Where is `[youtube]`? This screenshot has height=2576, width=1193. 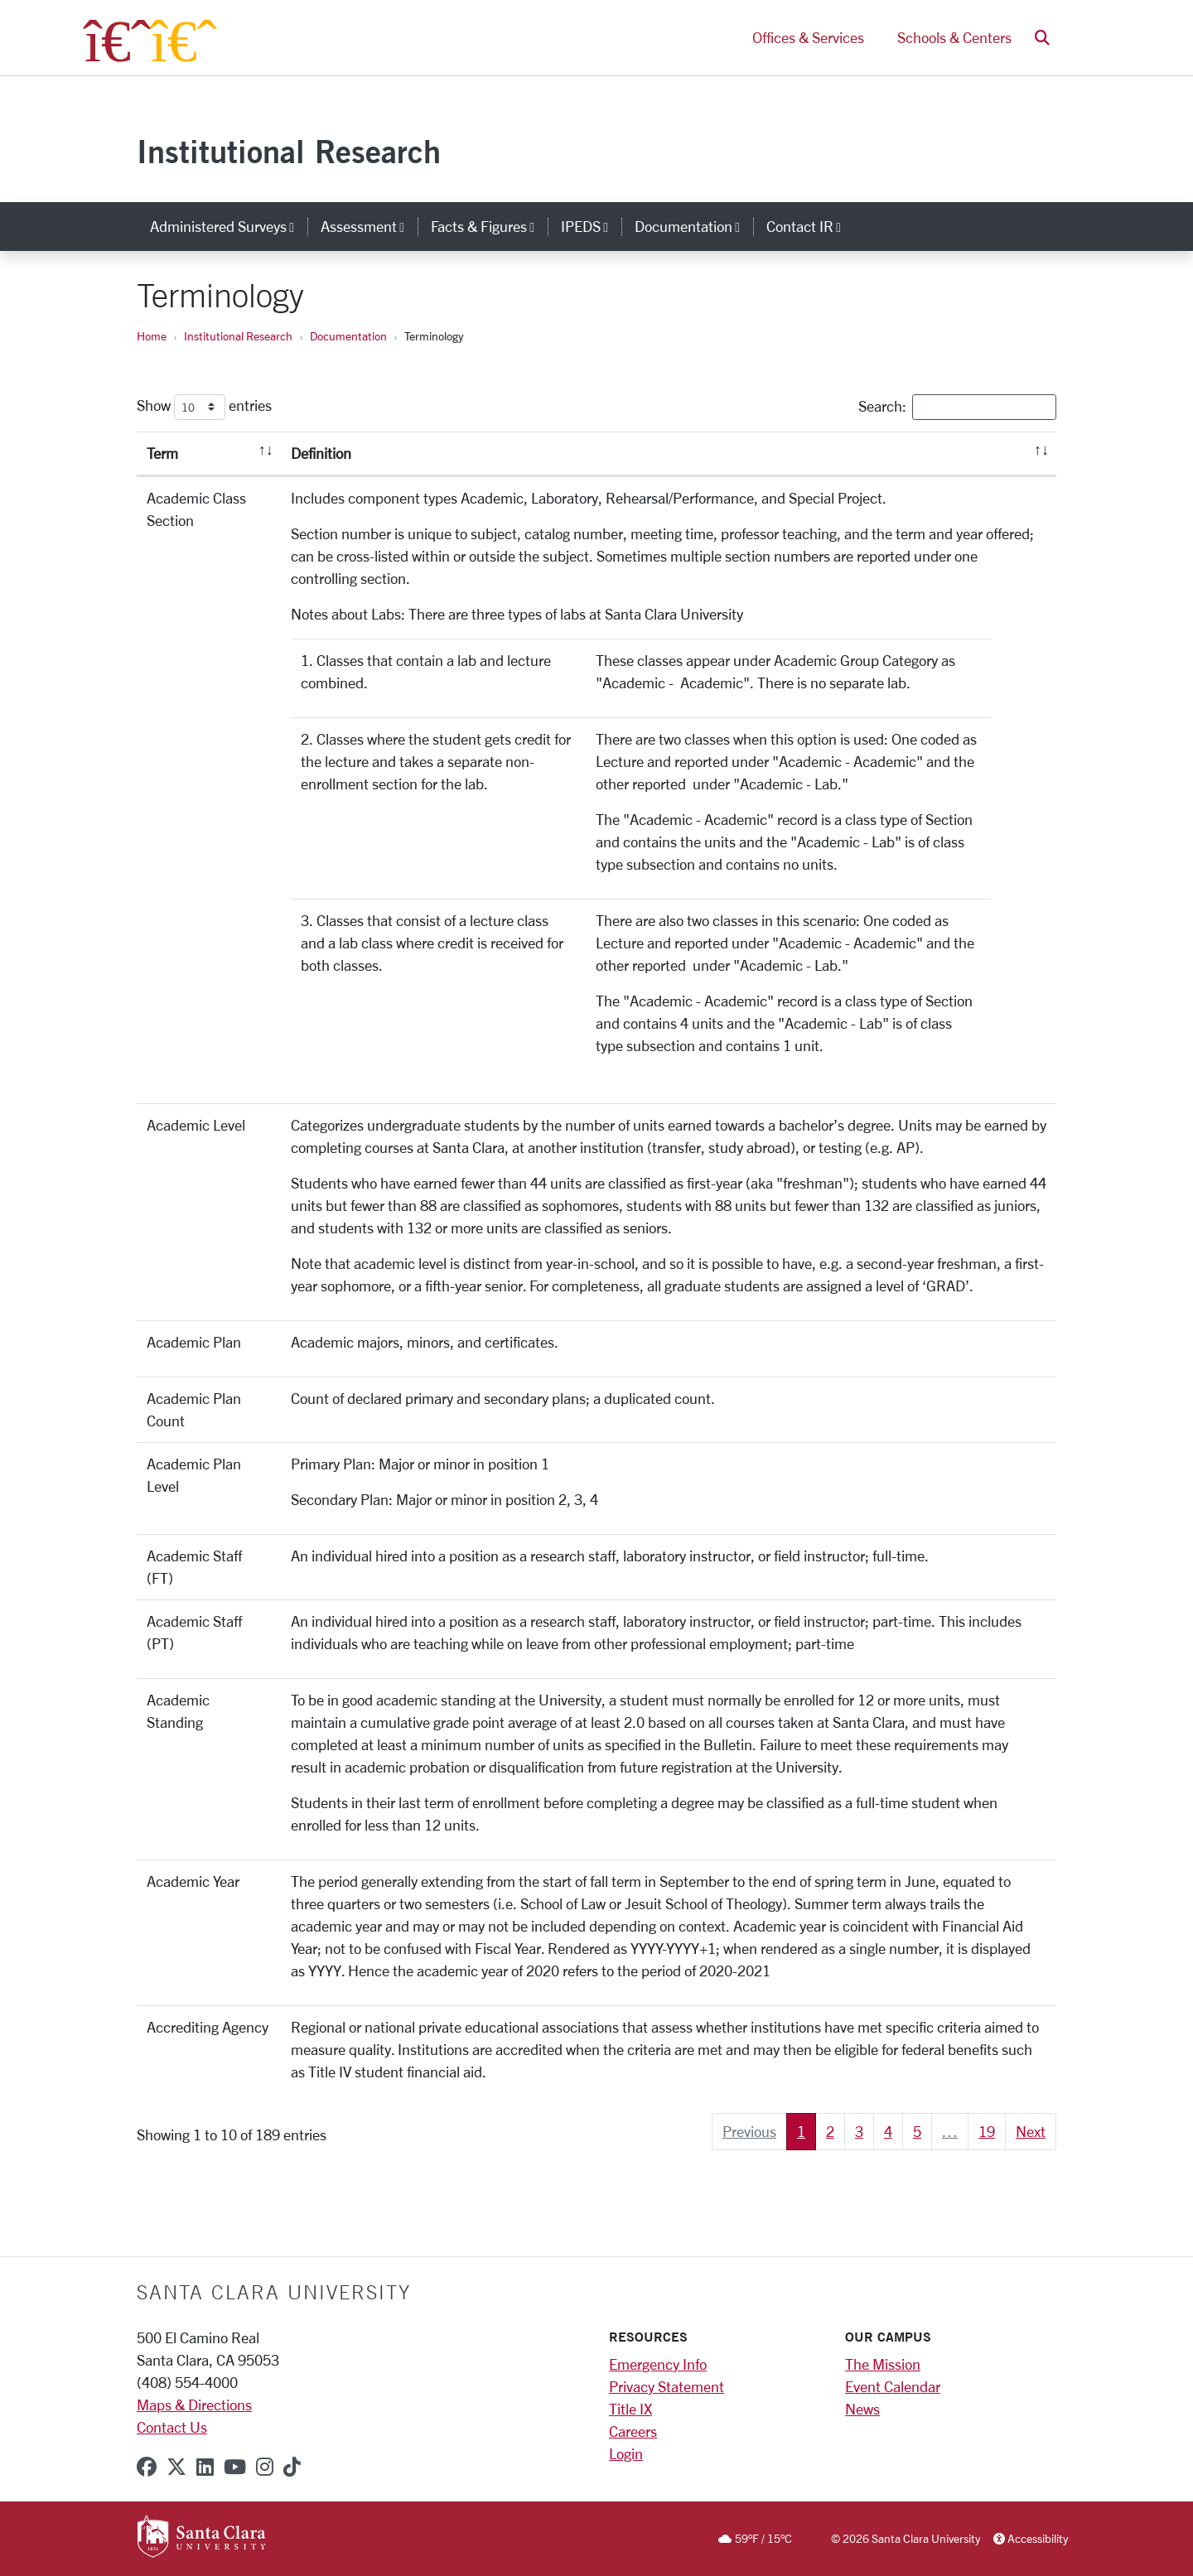
[youtube] is located at coordinates (235, 2466).